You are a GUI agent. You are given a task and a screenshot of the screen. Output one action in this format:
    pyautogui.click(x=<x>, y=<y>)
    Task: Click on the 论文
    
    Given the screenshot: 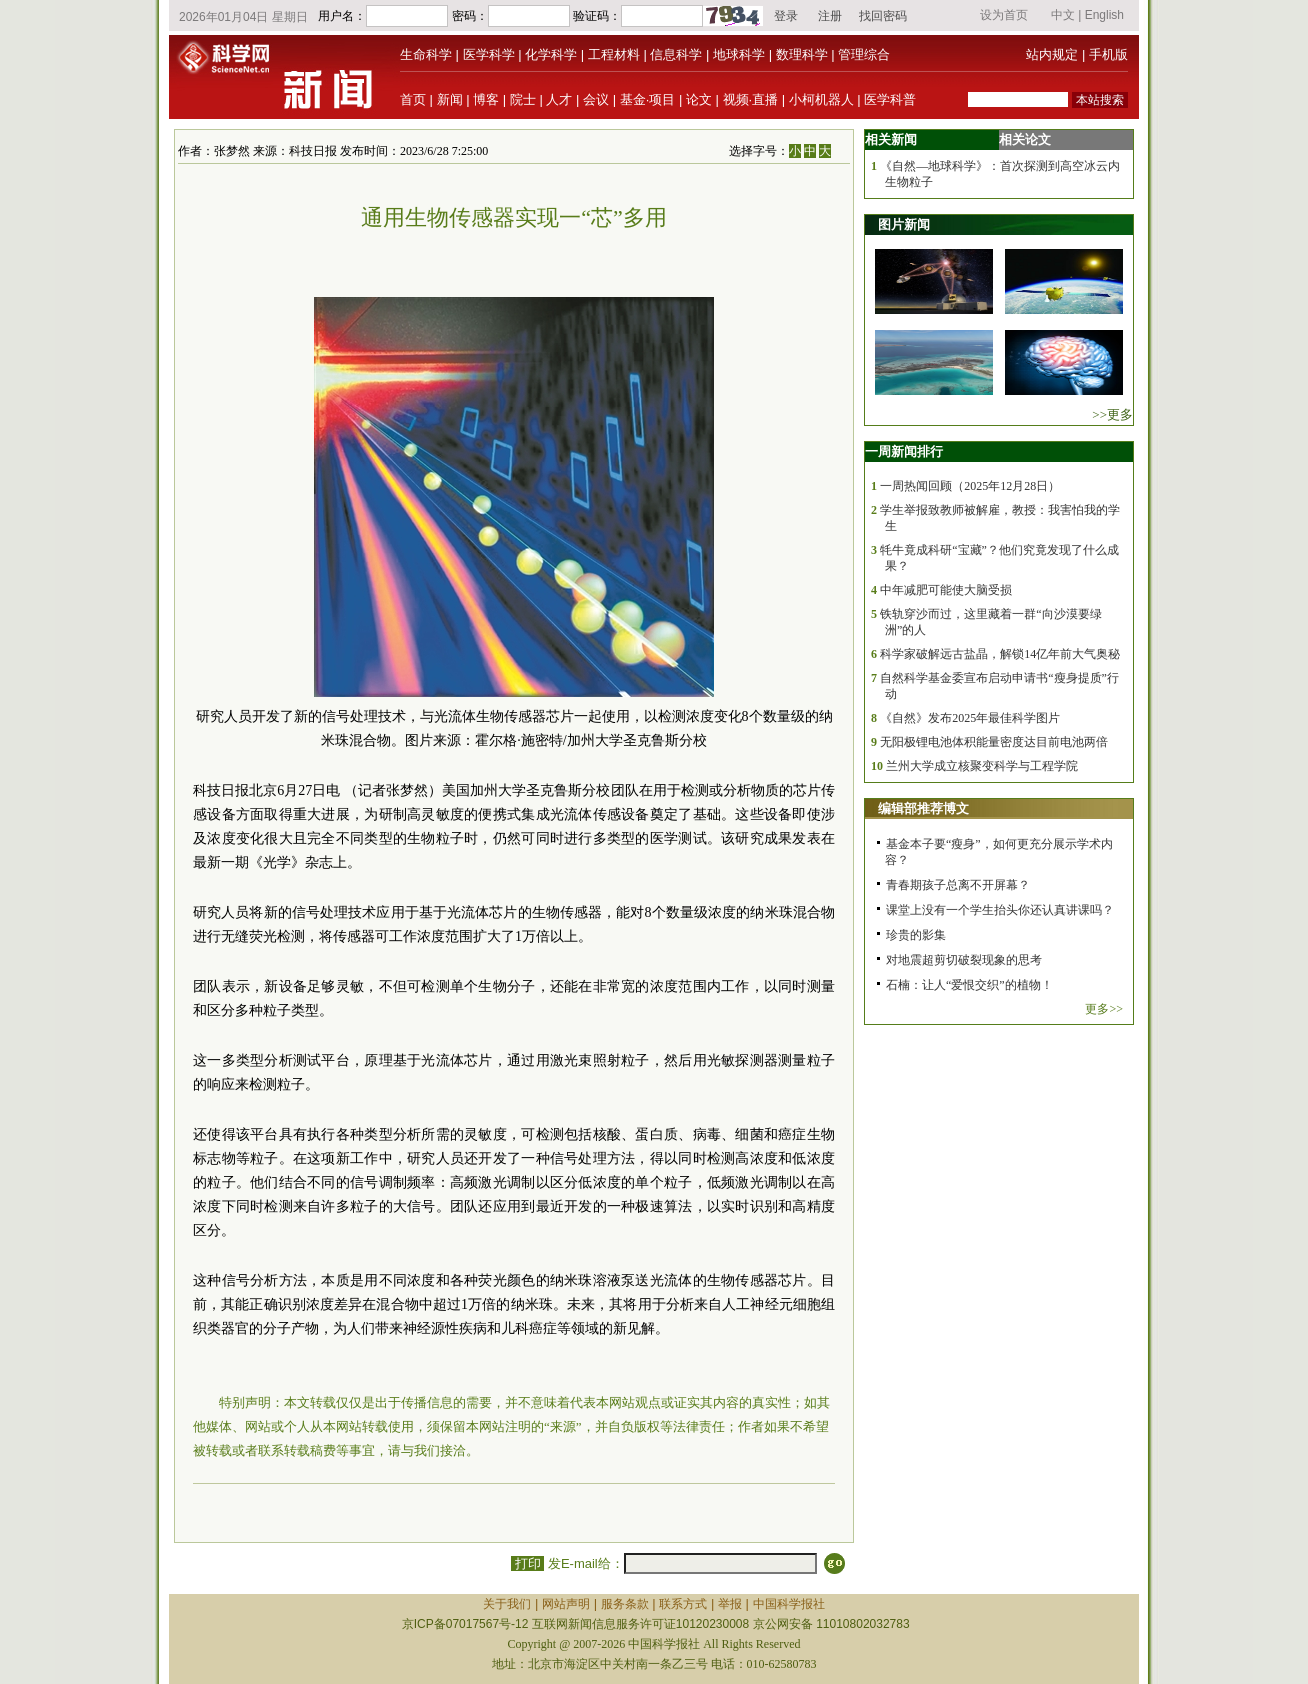 What is the action you would take?
    pyautogui.click(x=699, y=99)
    